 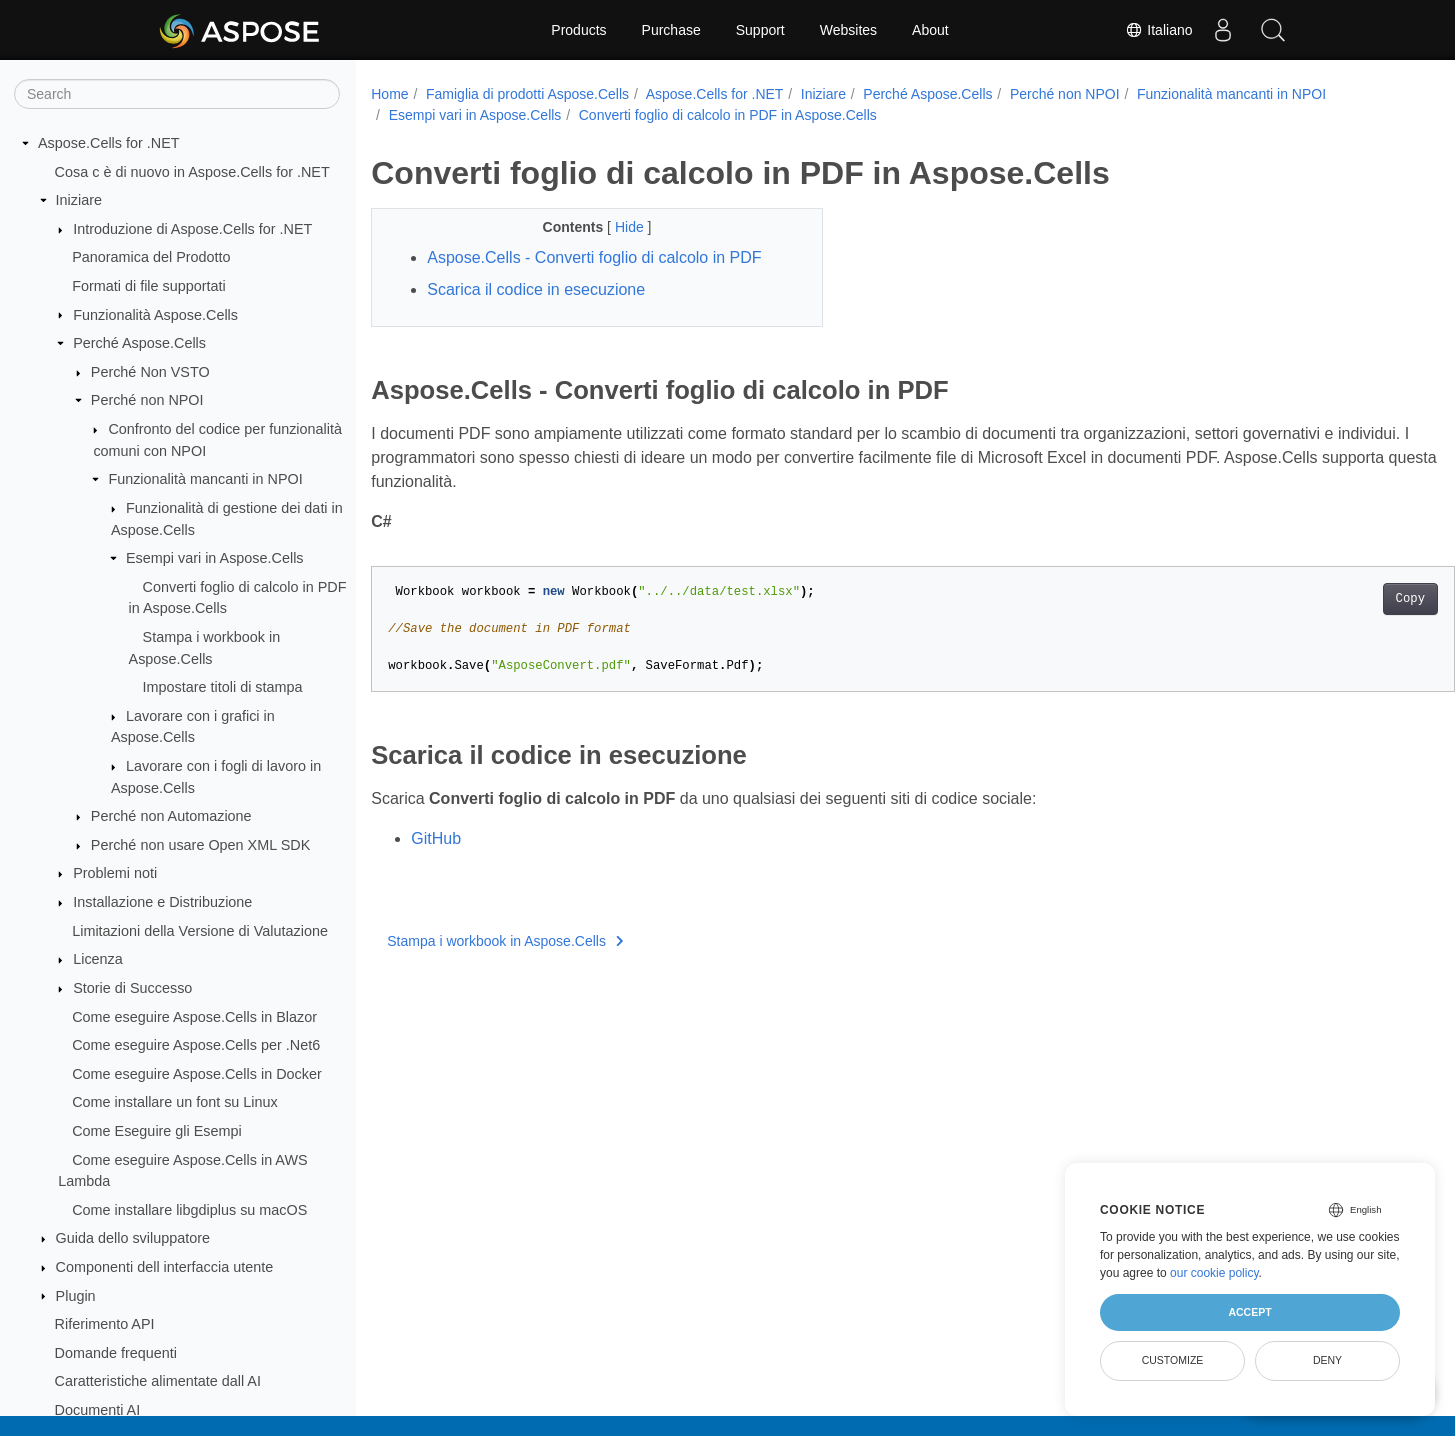 I want to click on About, so click(x=930, y=30).